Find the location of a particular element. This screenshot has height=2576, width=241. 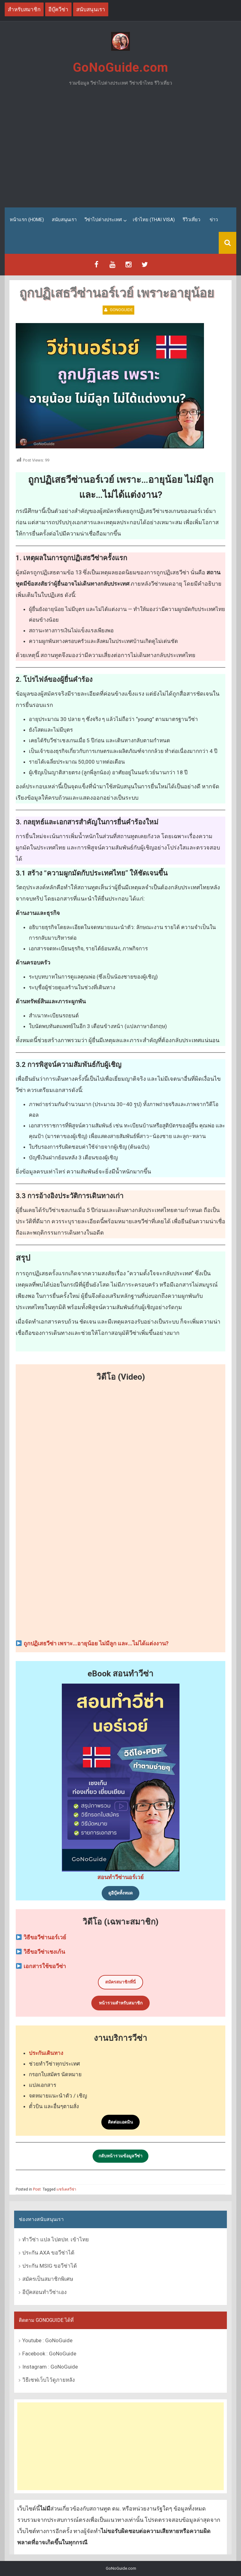

วิธีขอวีซ่าเชงเก้น is located at coordinates (44, 1951).